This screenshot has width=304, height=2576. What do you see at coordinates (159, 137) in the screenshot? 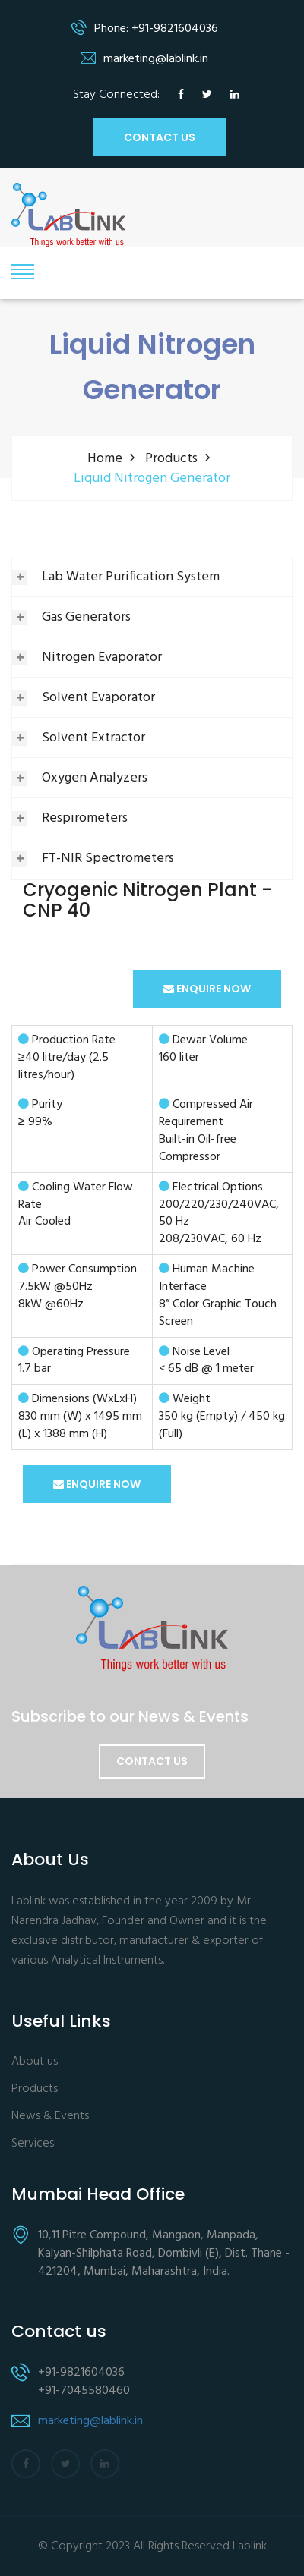
I see `CONTACT US` at bounding box center [159, 137].